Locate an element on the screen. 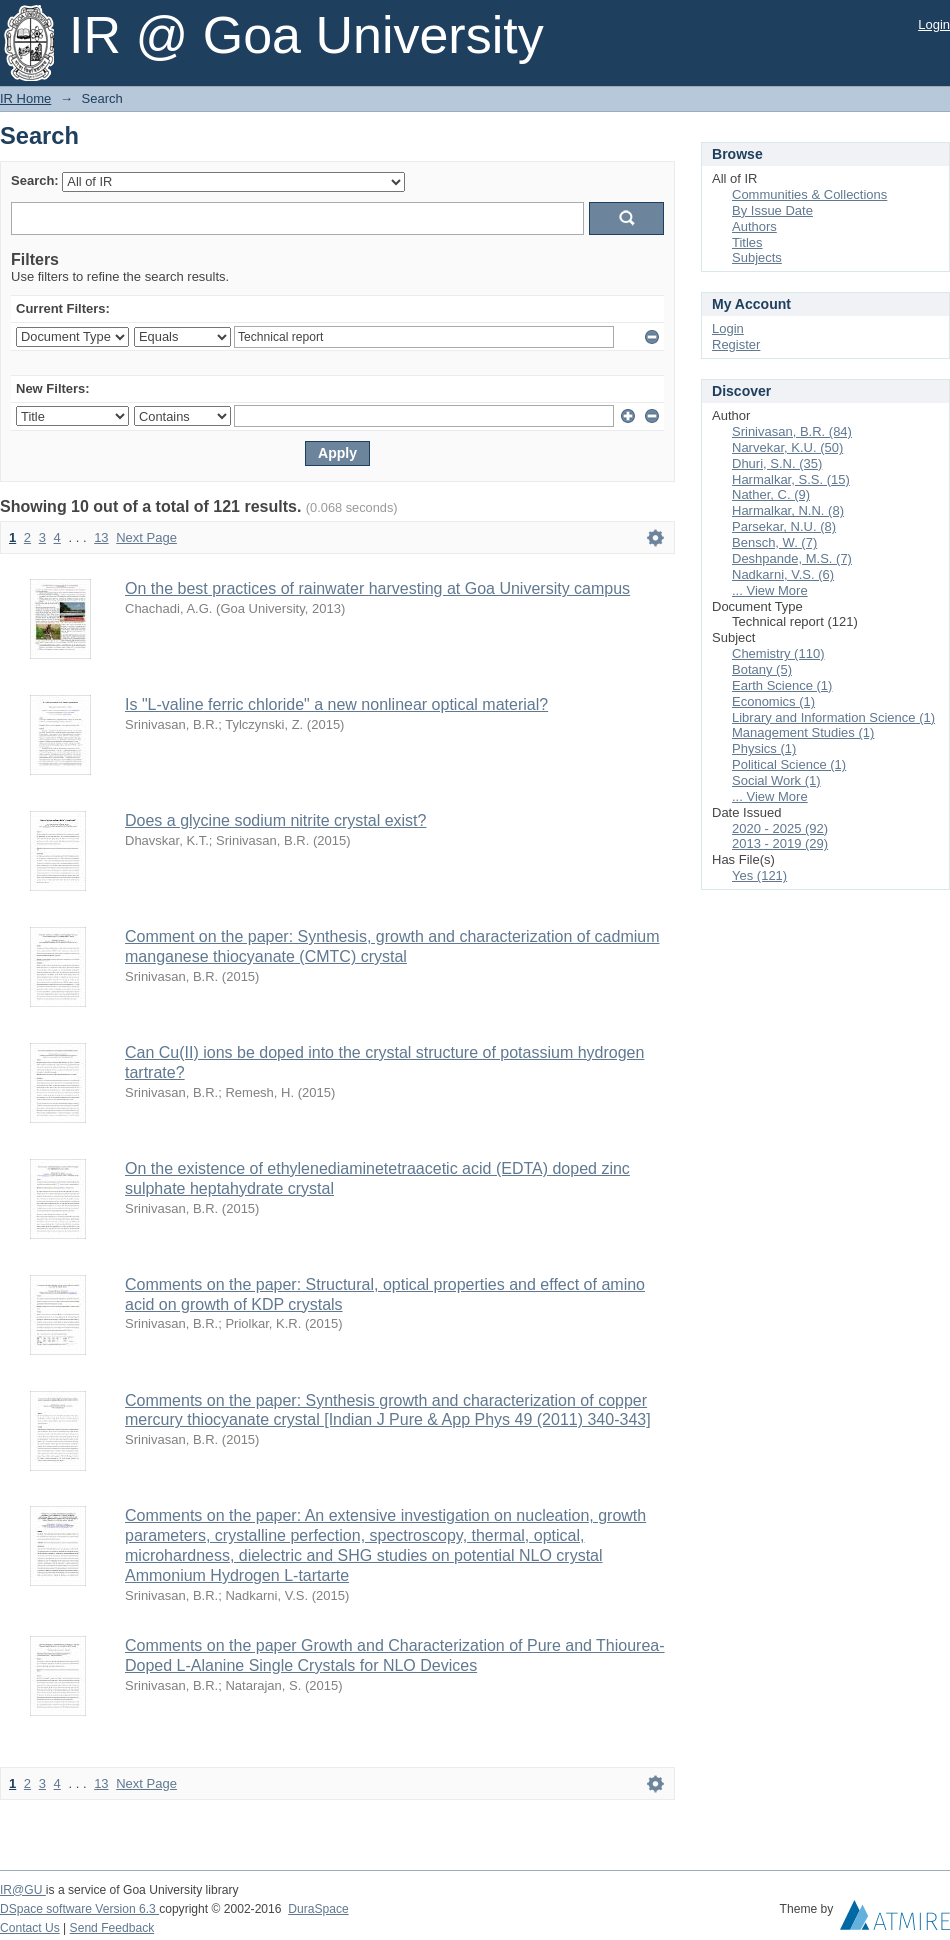  Authors is located at coordinates (754, 226).